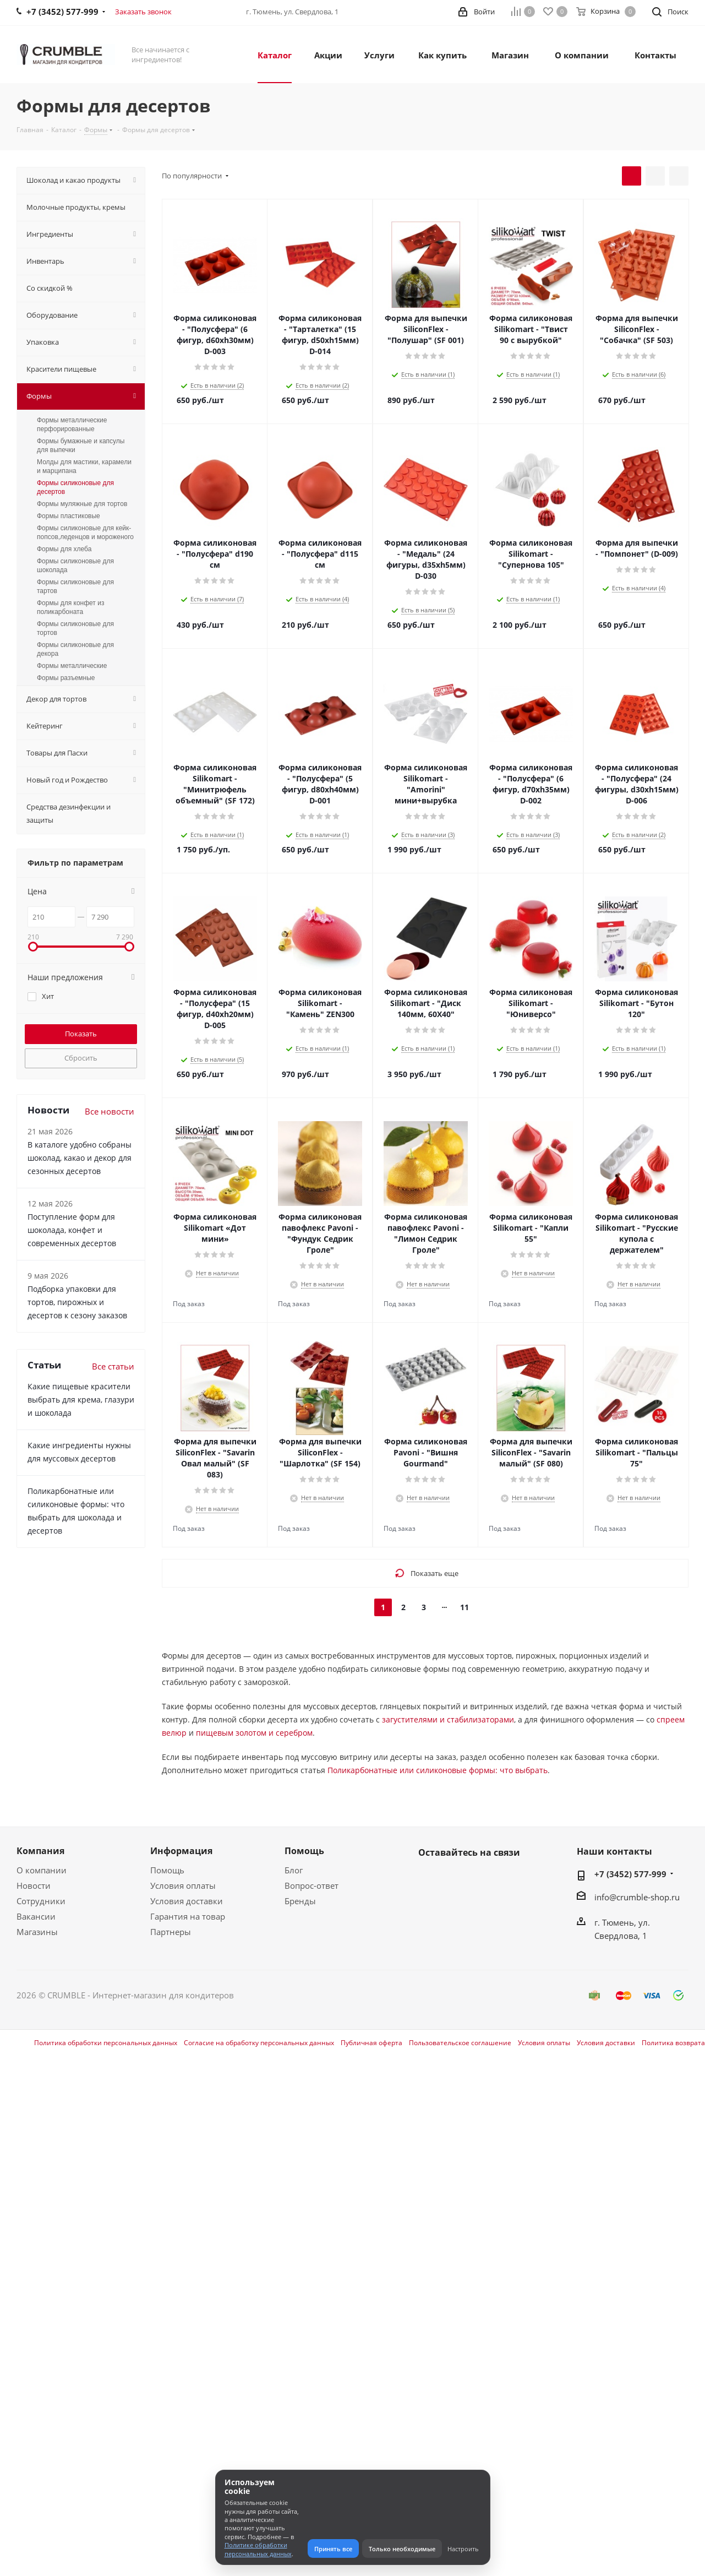 The image size is (705, 2576). Describe the element at coordinates (109, 1111) in the screenshot. I see `Все новости` at that location.